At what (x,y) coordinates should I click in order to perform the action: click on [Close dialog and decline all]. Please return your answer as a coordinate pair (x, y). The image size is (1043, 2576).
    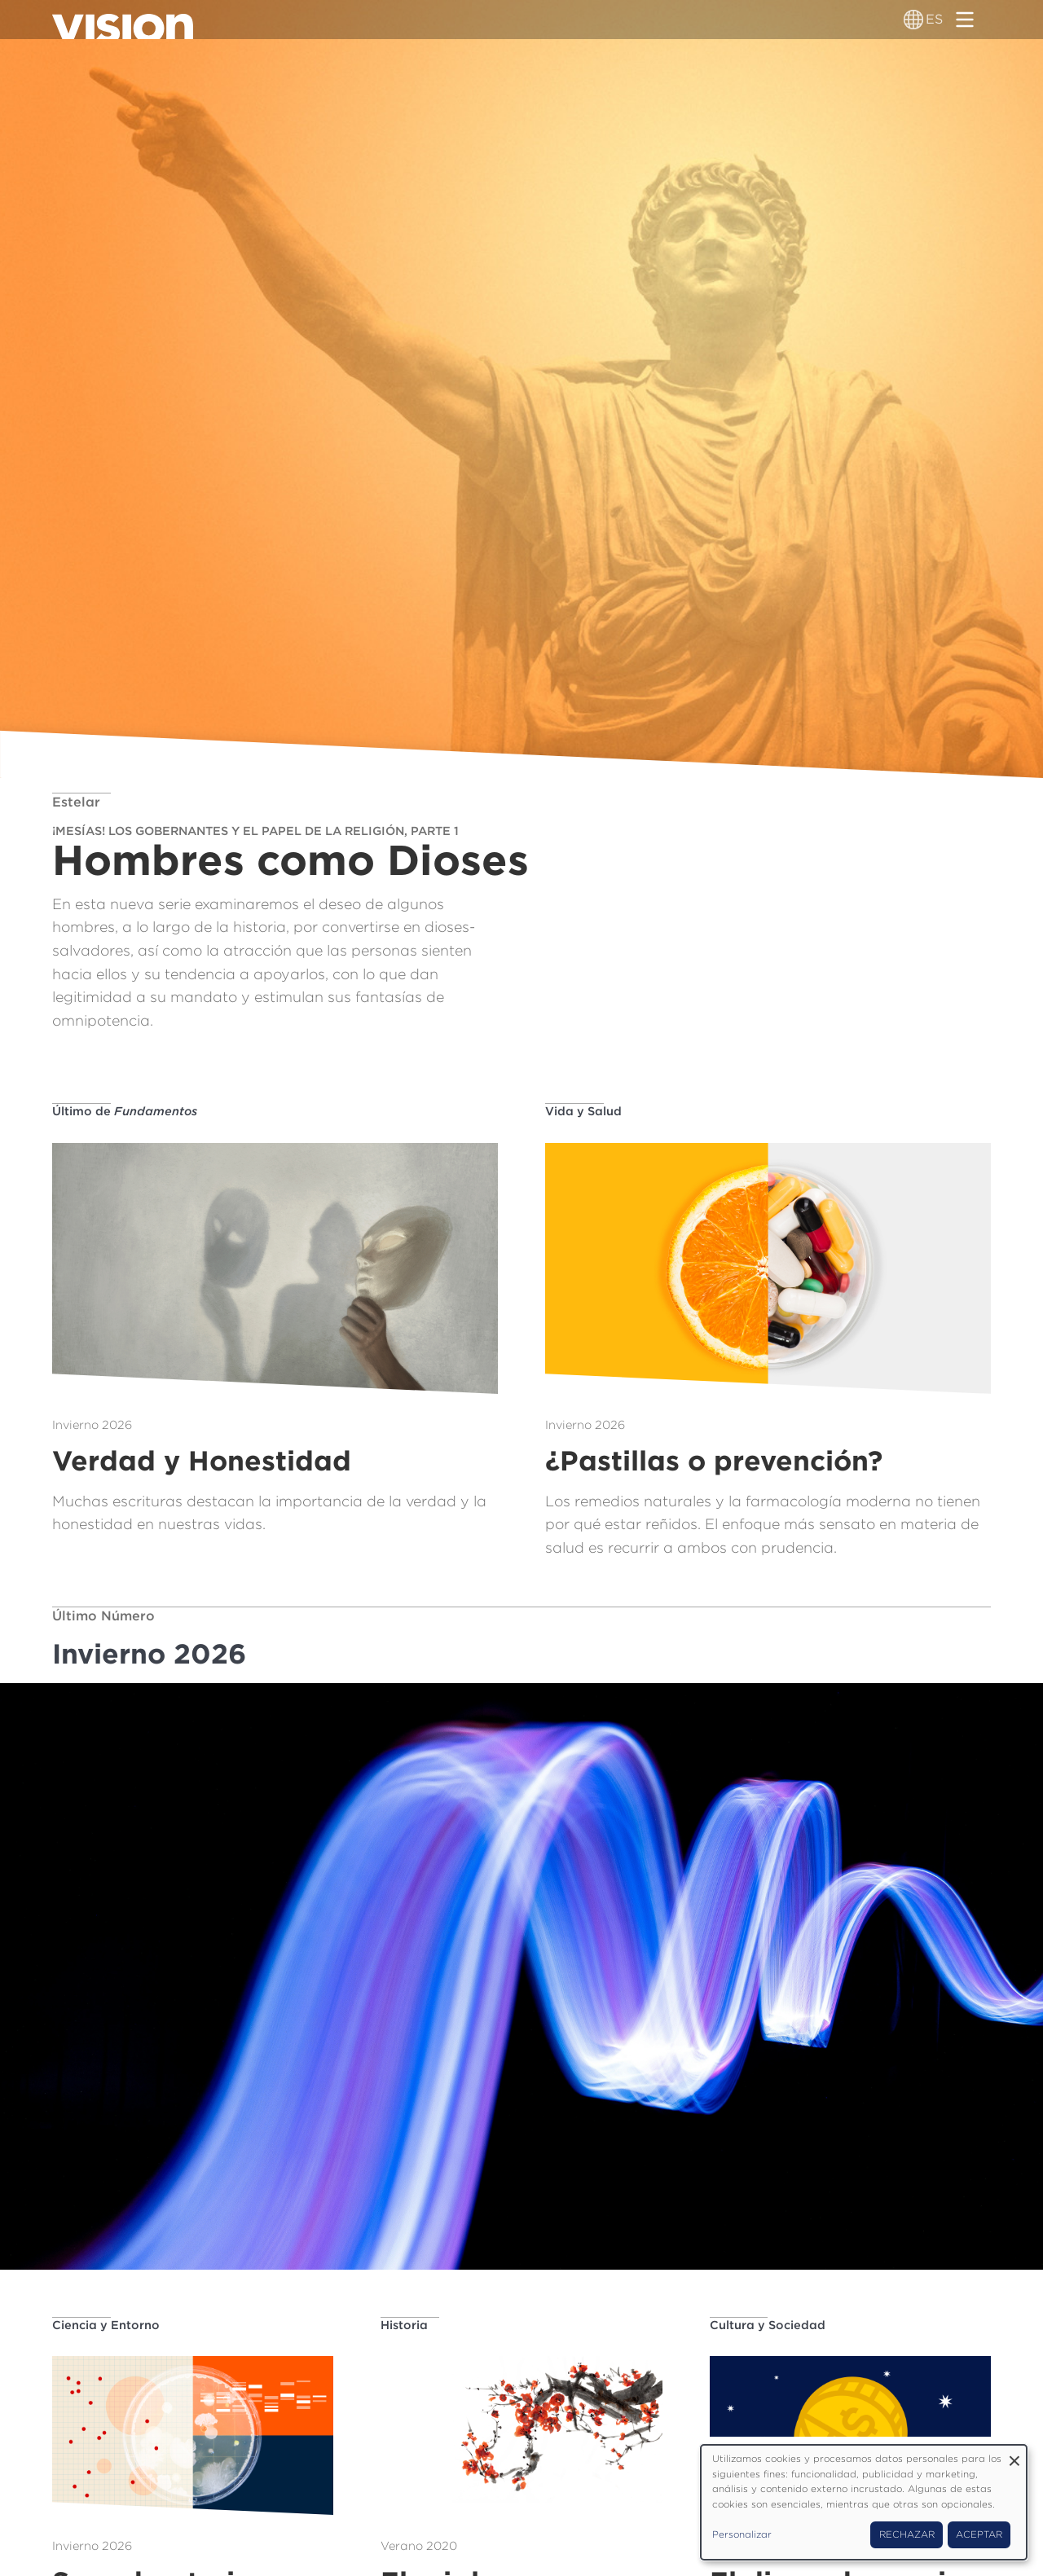
    Looking at the image, I should click on (1014, 2455).